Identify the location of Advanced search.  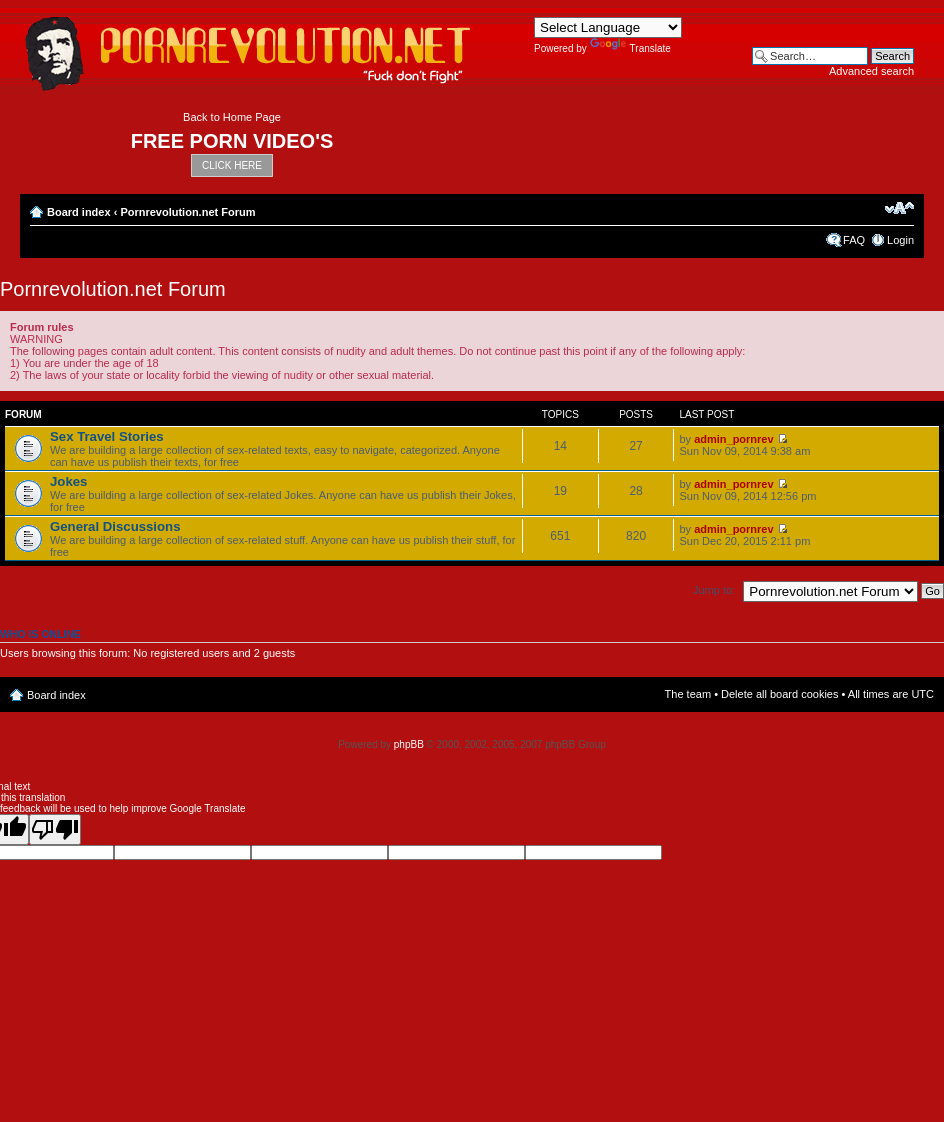
(871, 71).